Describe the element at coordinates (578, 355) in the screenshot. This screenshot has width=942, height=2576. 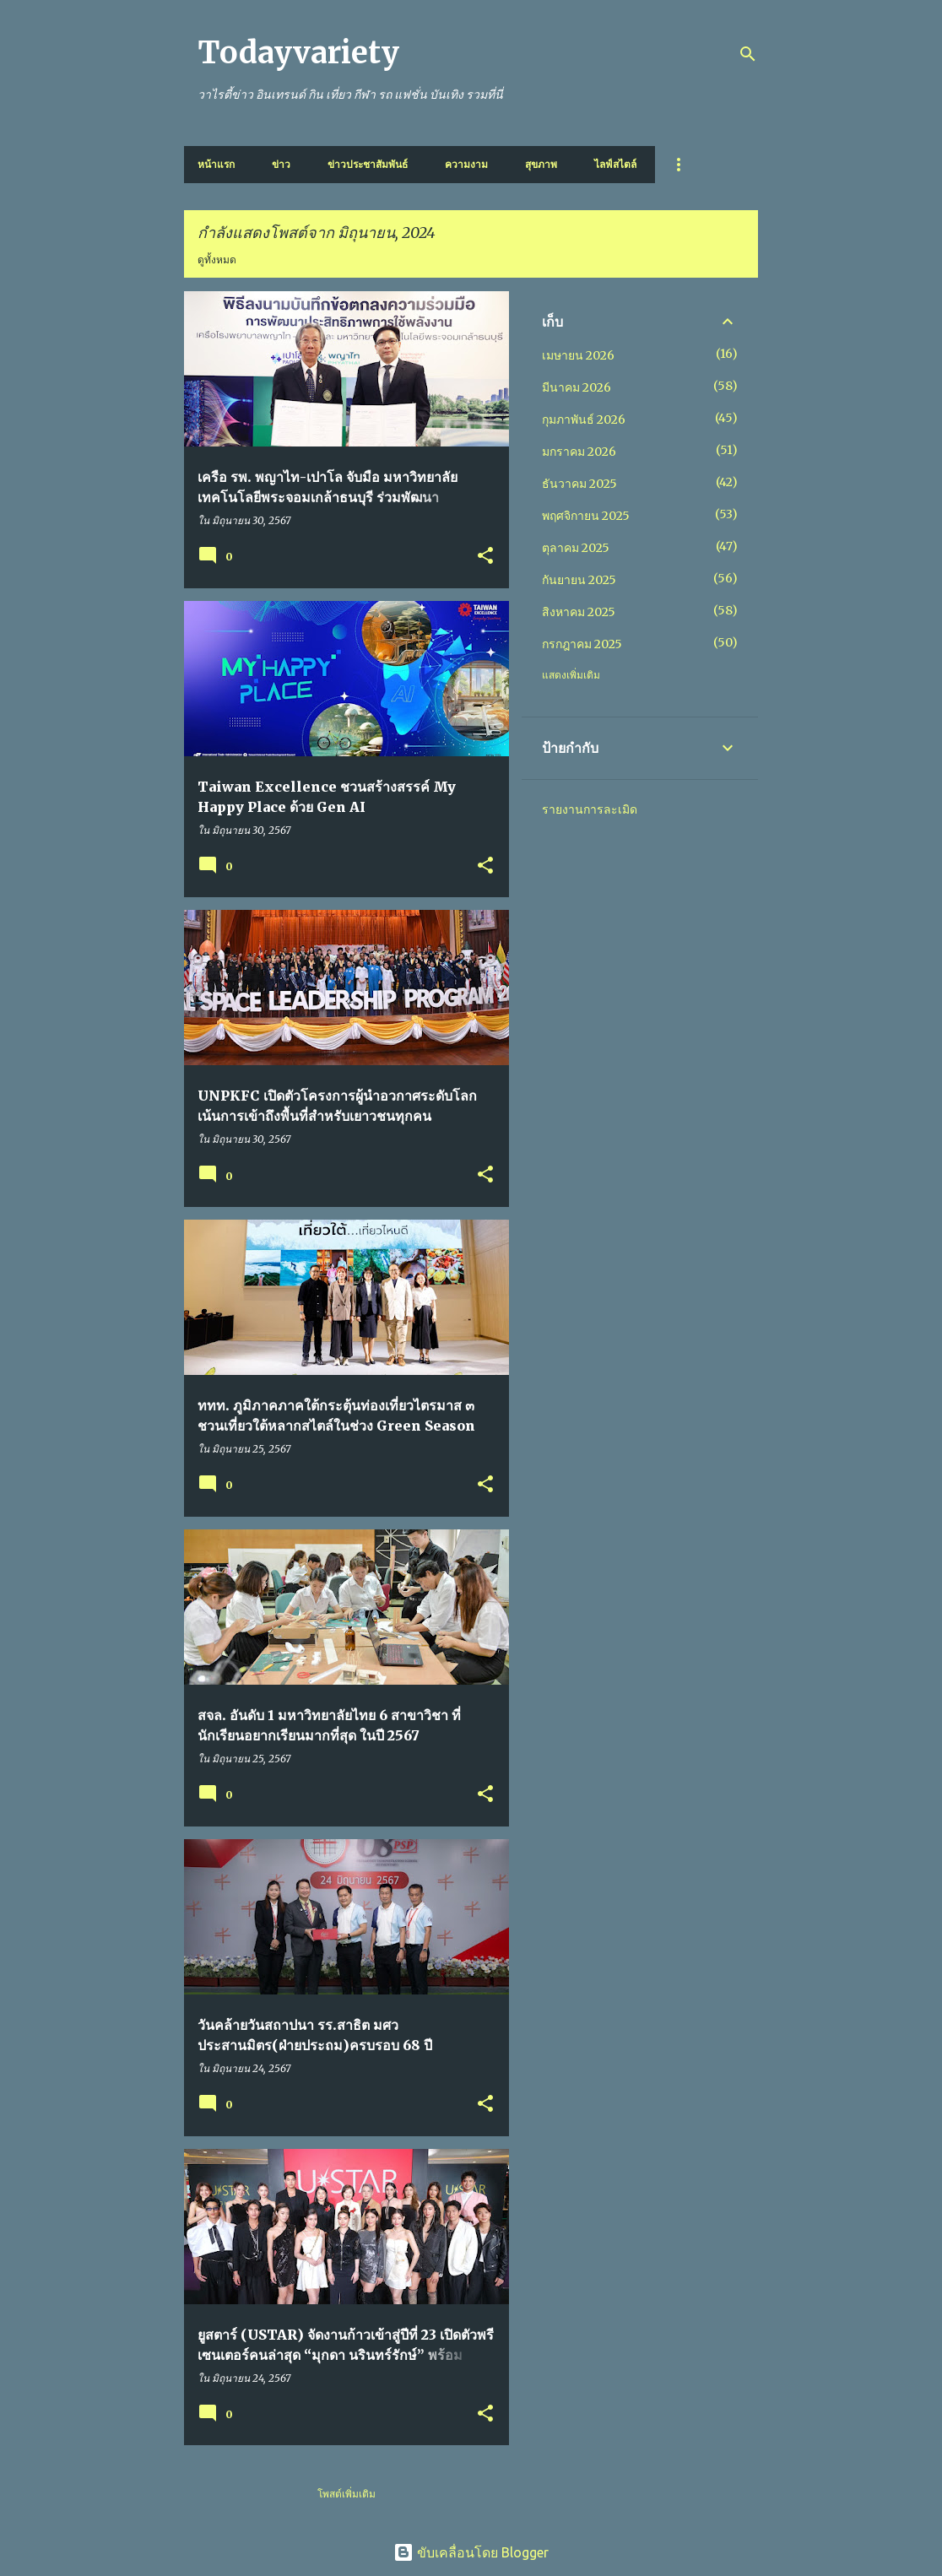
I see `เมษายน 2026` at that location.